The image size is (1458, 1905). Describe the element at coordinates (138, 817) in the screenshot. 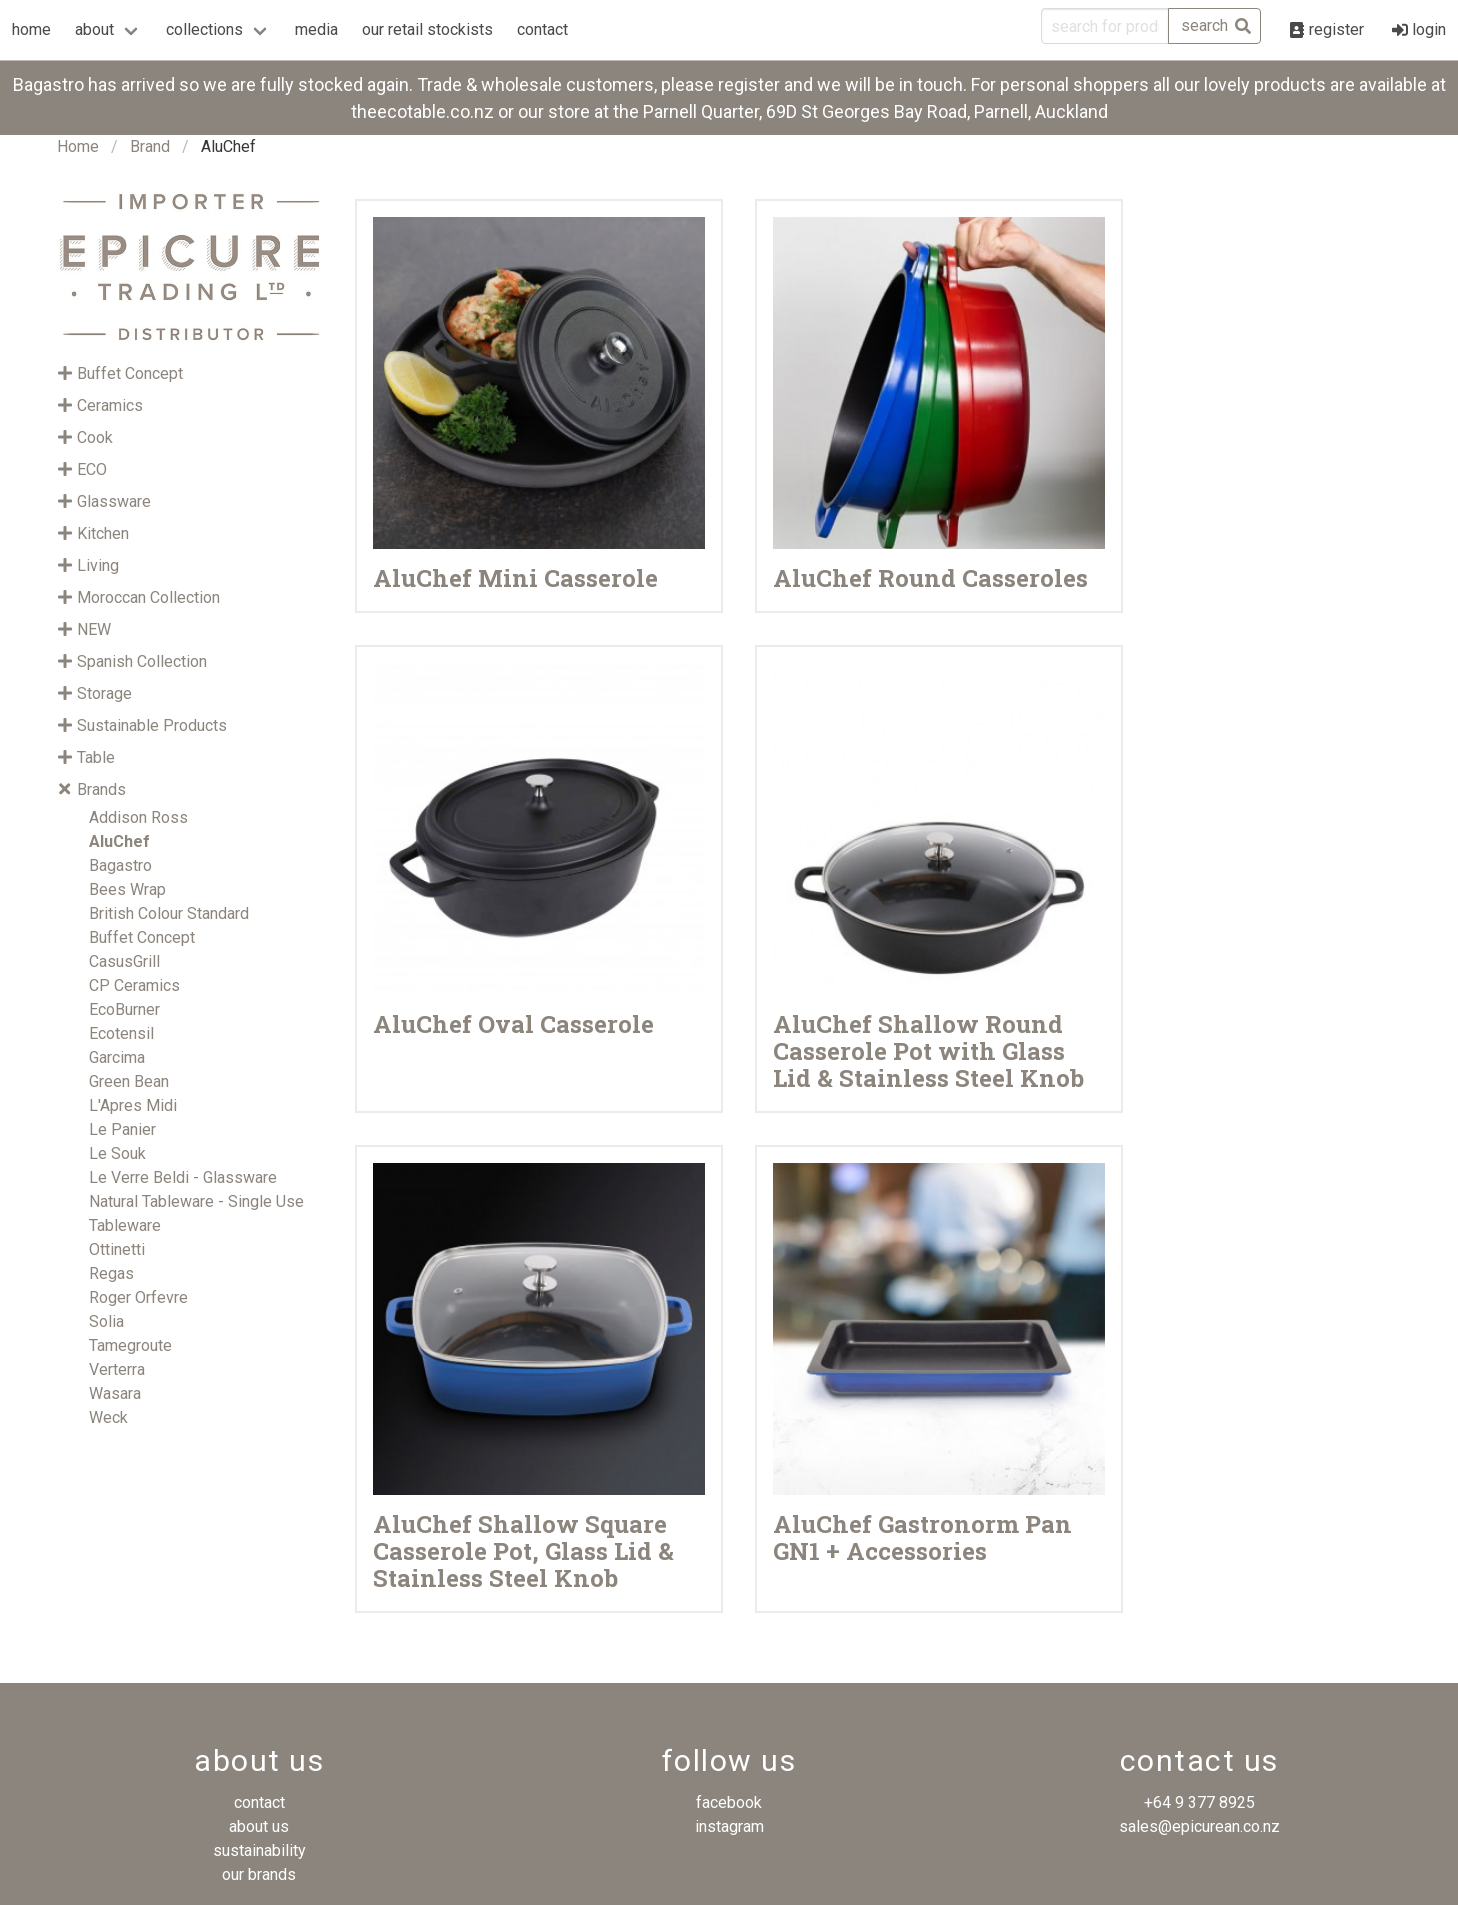

I see `Addison Ross` at that location.